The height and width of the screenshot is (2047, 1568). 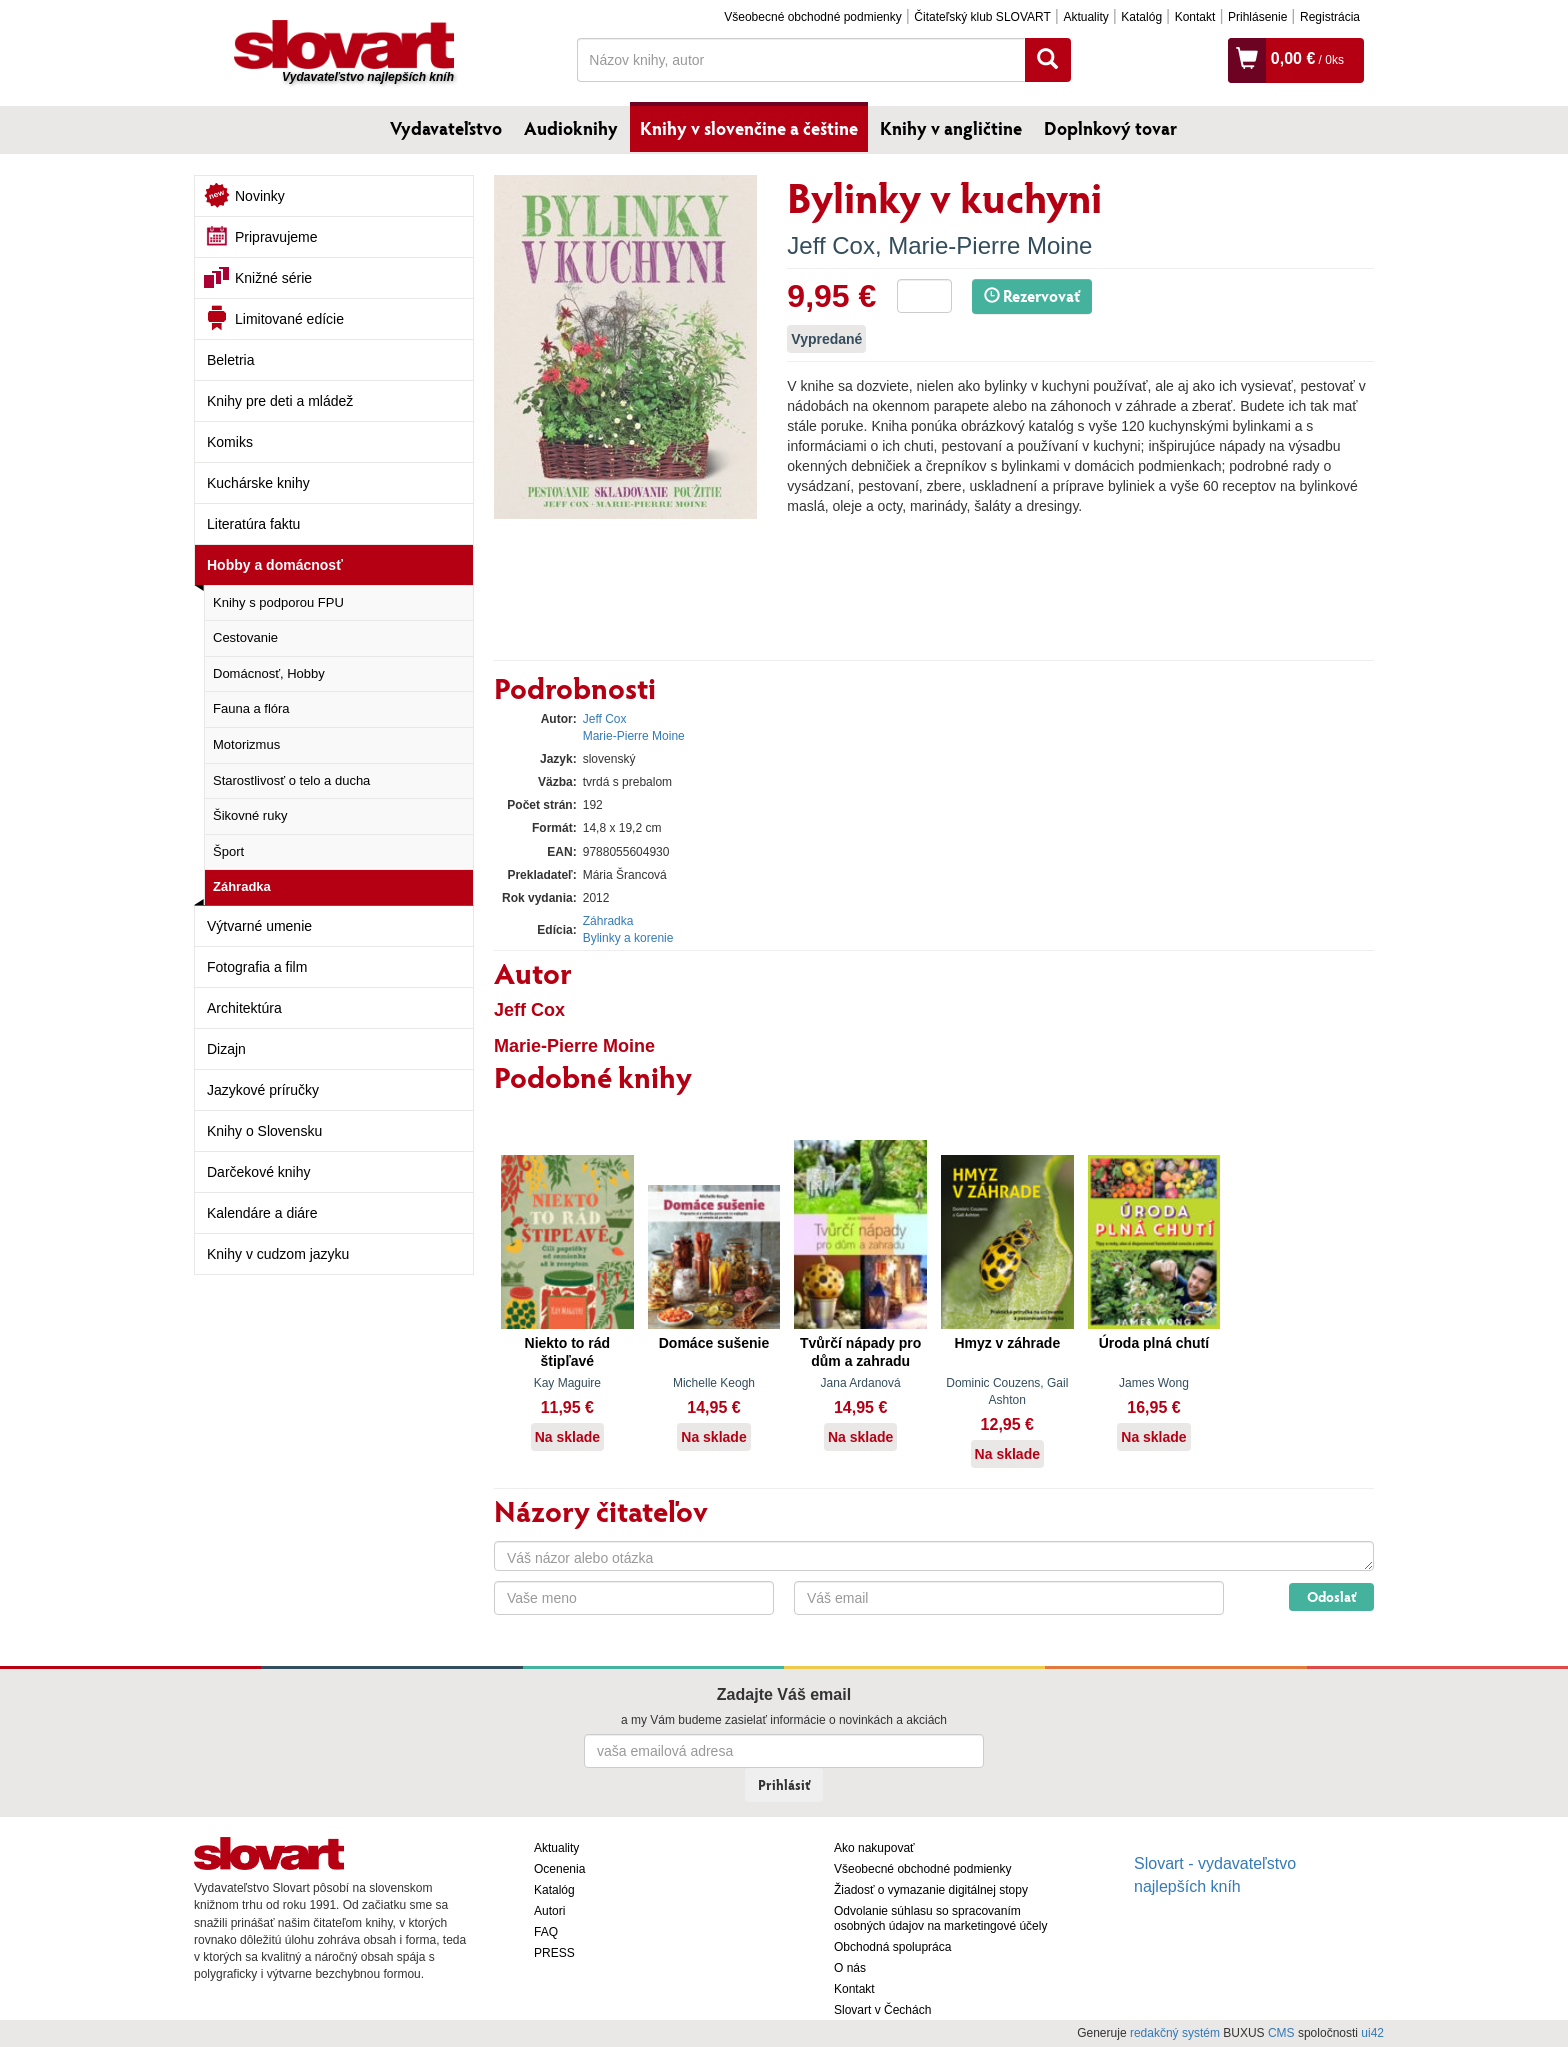 What do you see at coordinates (226, 1049) in the screenshot?
I see `Dizajn` at bounding box center [226, 1049].